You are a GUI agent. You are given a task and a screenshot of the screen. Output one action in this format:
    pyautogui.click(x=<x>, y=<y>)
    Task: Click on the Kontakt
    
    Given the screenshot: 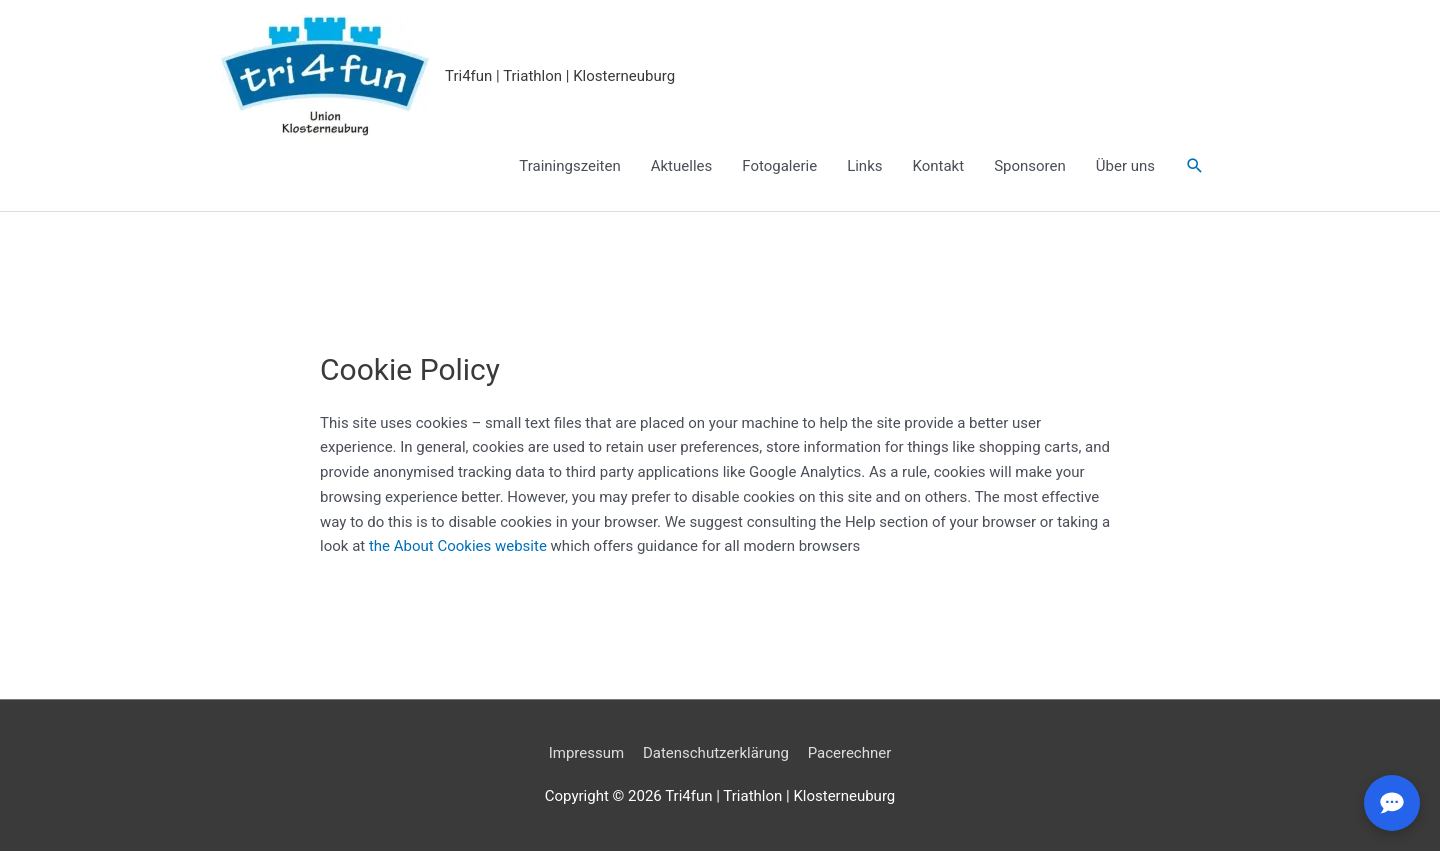 What is the action you would take?
    pyautogui.click(x=939, y=166)
    